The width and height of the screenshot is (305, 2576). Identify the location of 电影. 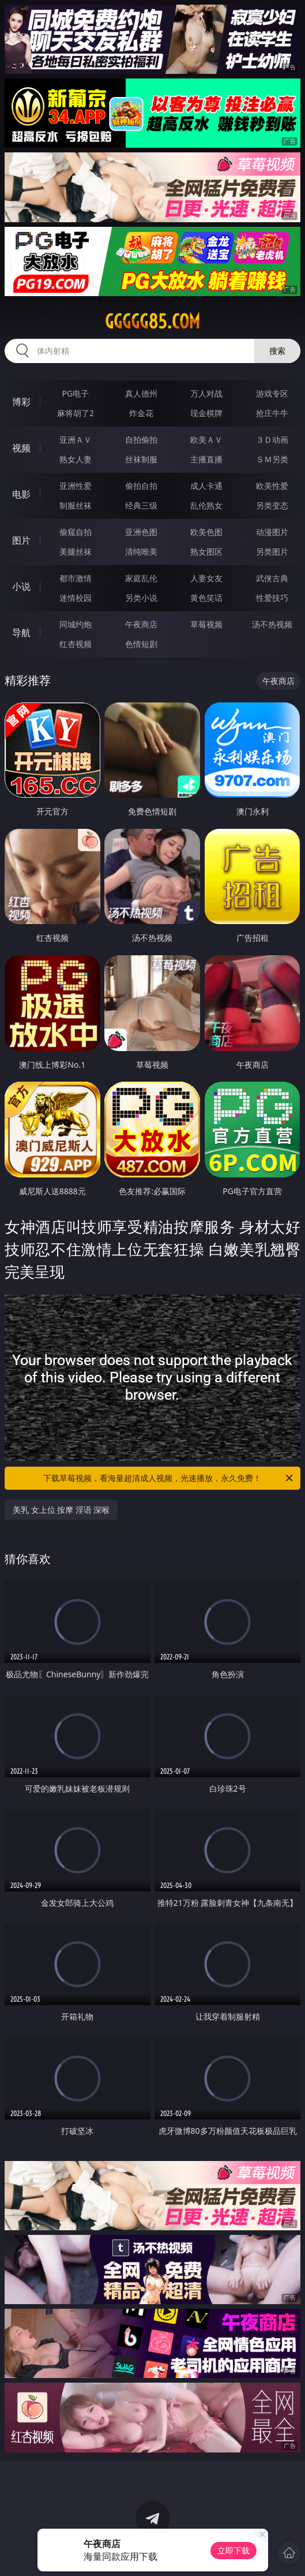
(21, 494).